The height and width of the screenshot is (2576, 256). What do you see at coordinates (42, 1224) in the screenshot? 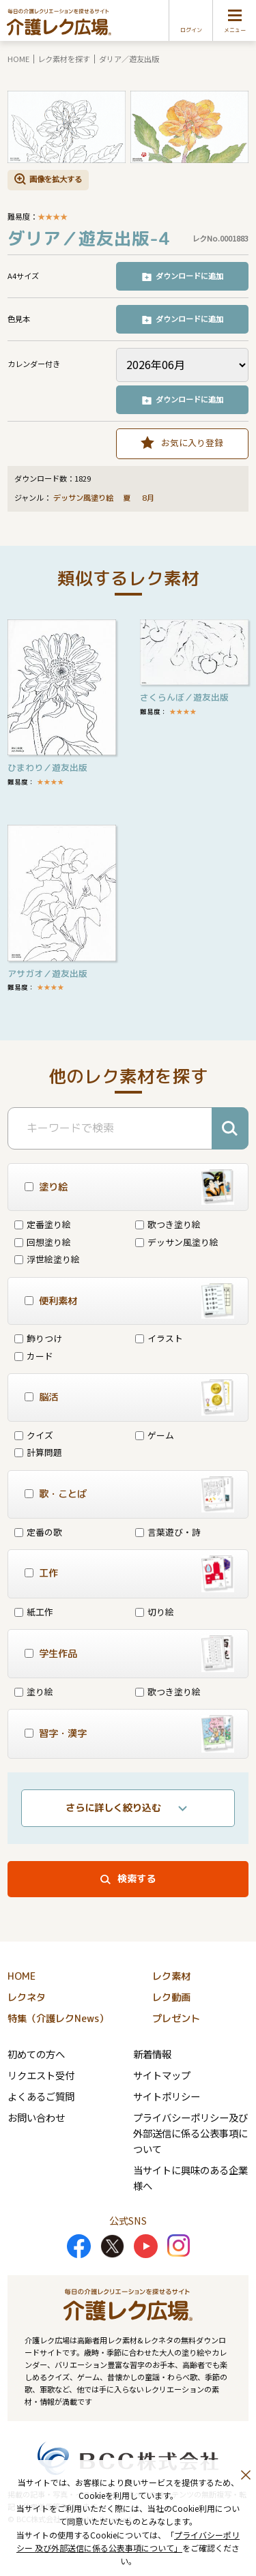
I see `定番塗り絵` at bounding box center [42, 1224].